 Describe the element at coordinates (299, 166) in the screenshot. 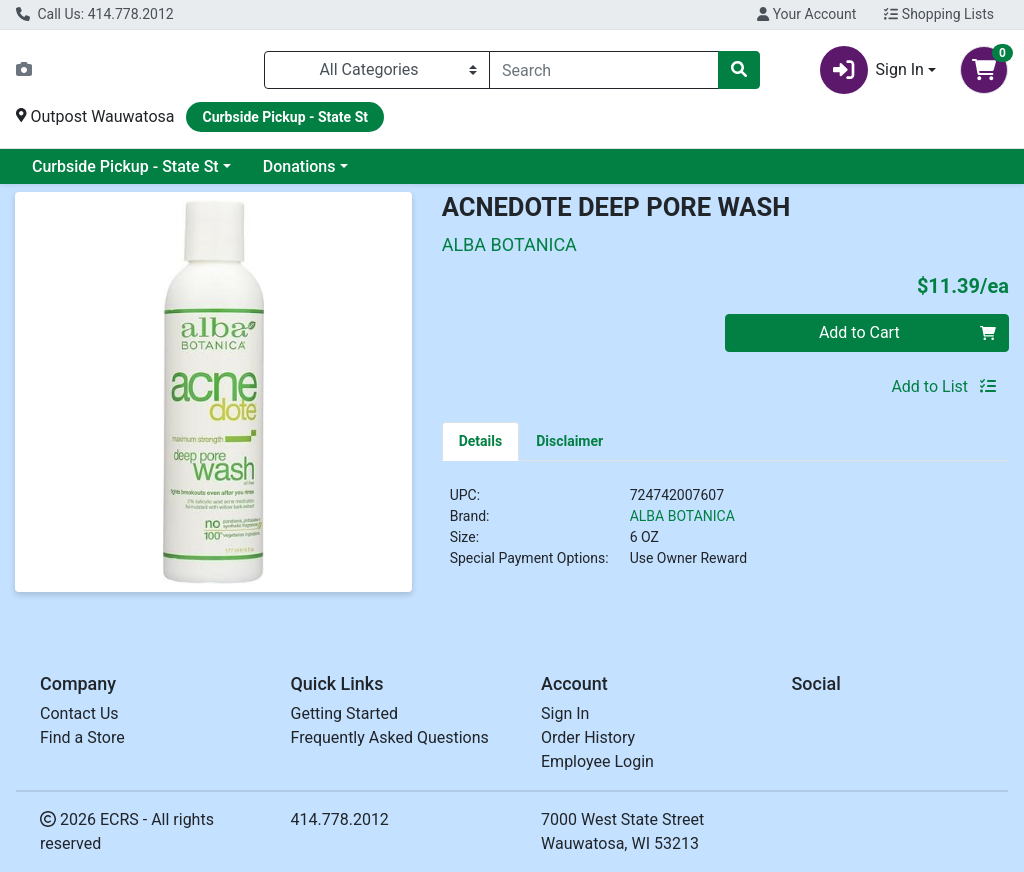

I see `Donations` at that location.